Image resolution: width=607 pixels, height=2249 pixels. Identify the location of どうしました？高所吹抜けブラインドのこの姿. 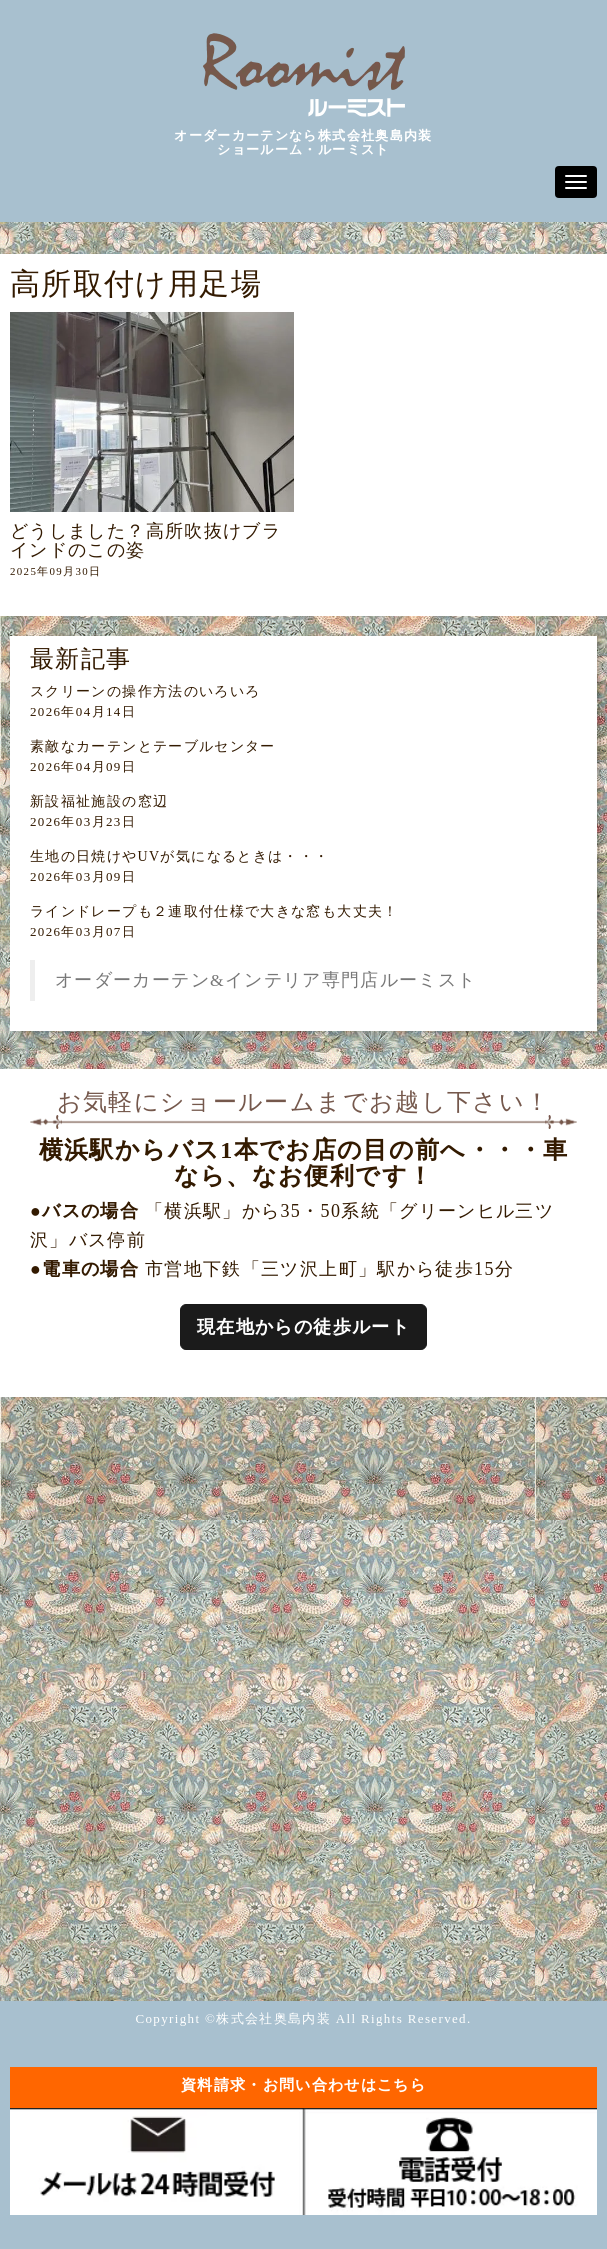
(145, 540).